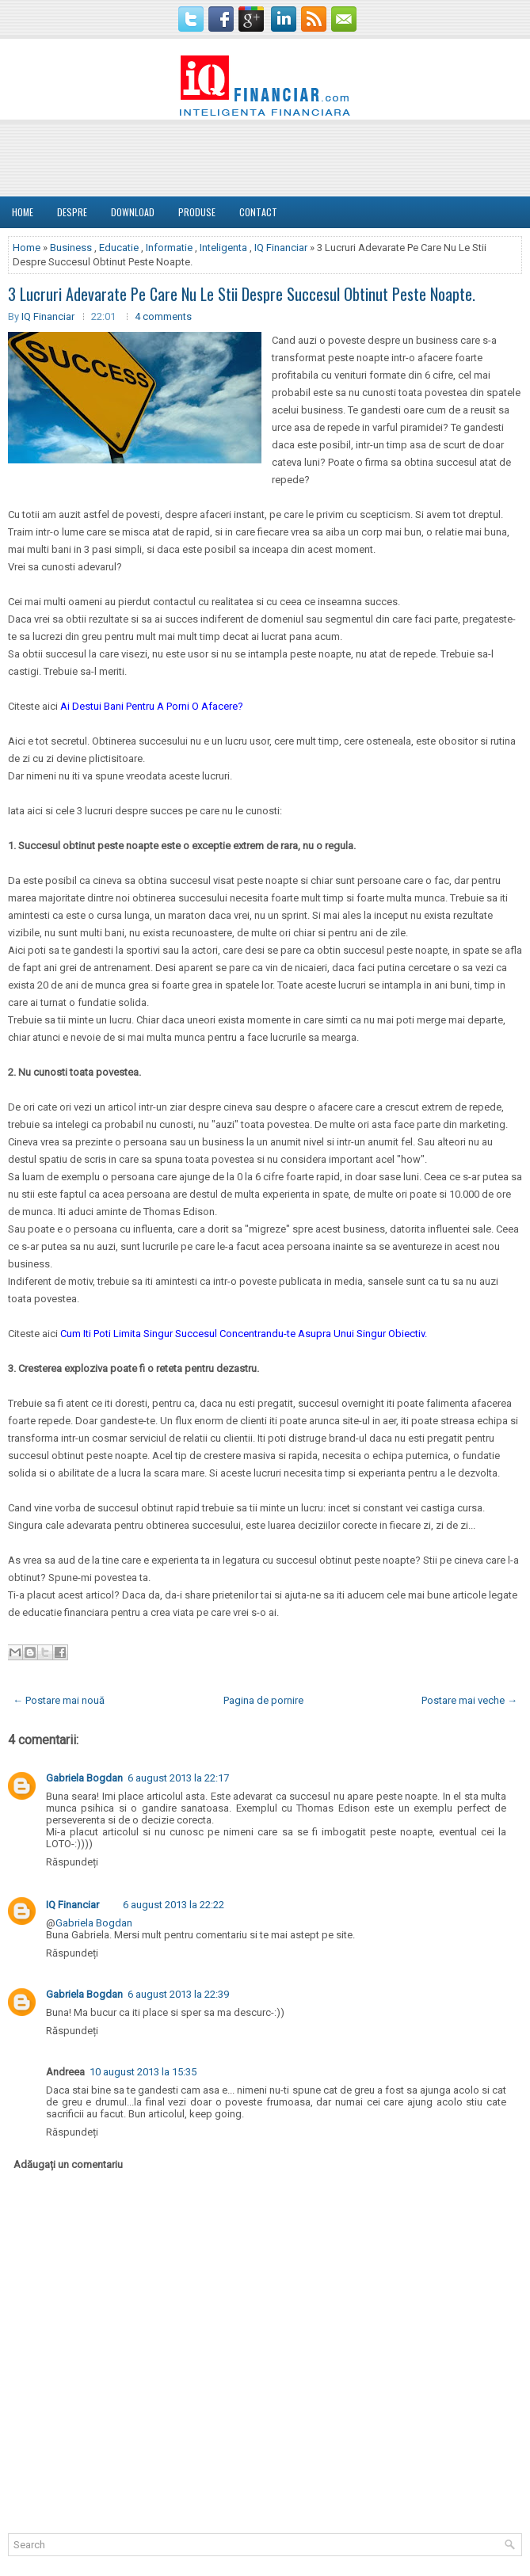 The image size is (530, 2576). What do you see at coordinates (178, 1994) in the screenshot?
I see `6 august 2013 la 22:39` at bounding box center [178, 1994].